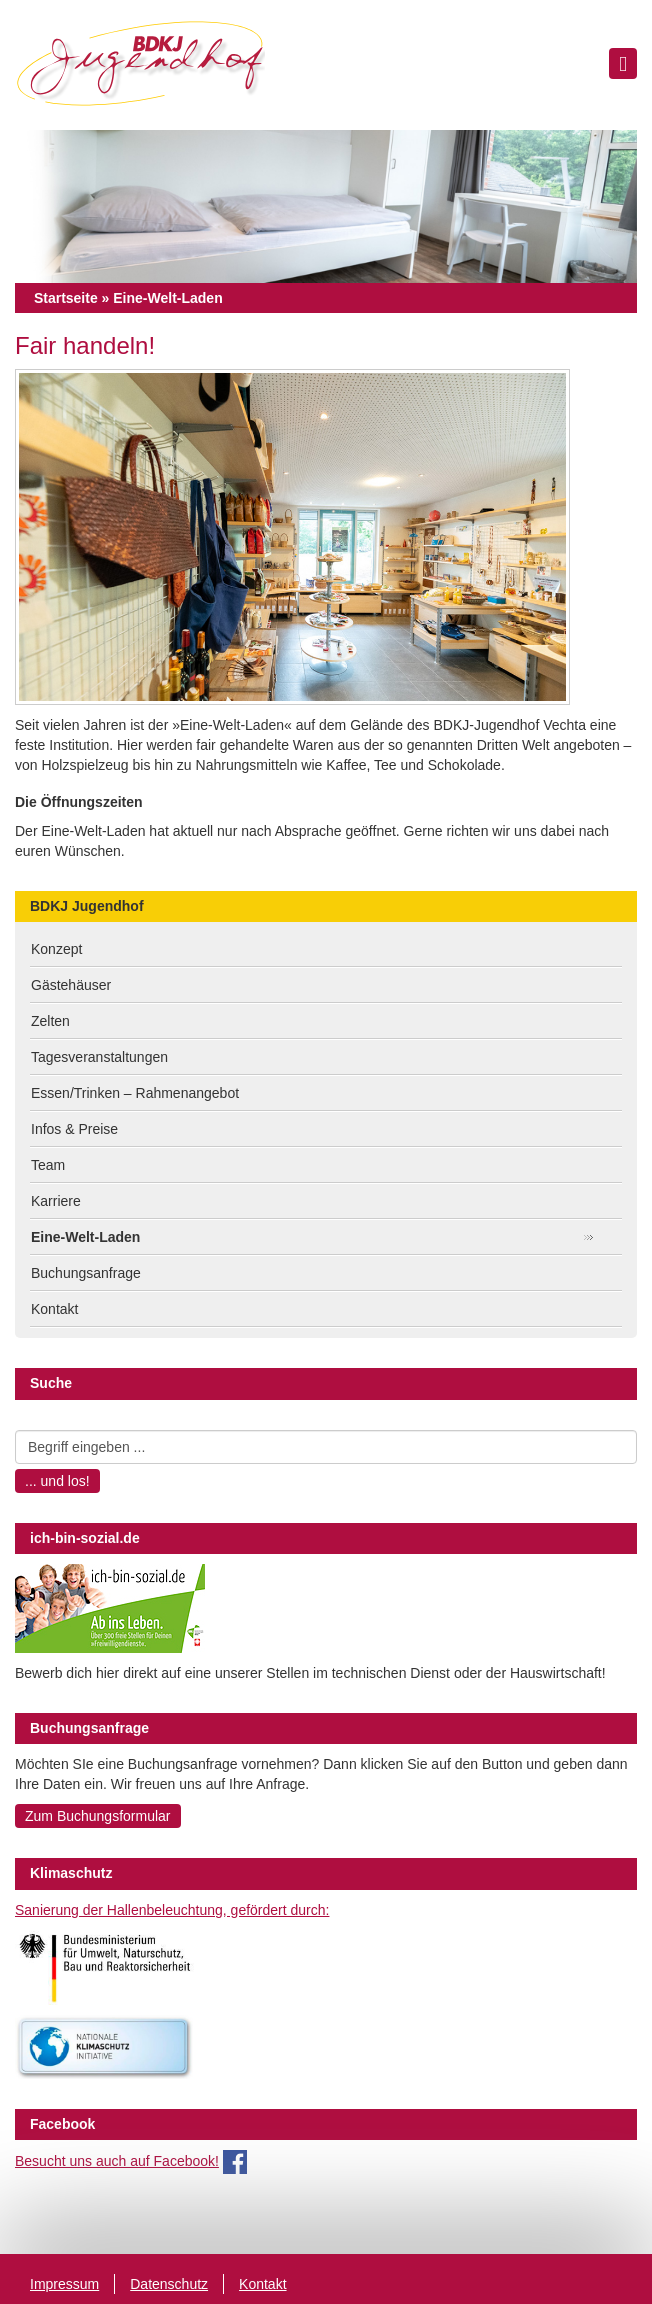  What do you see at coordinates (48, 1165) in the screenshot?
I see `Team` at bounding box center [48, 1165].